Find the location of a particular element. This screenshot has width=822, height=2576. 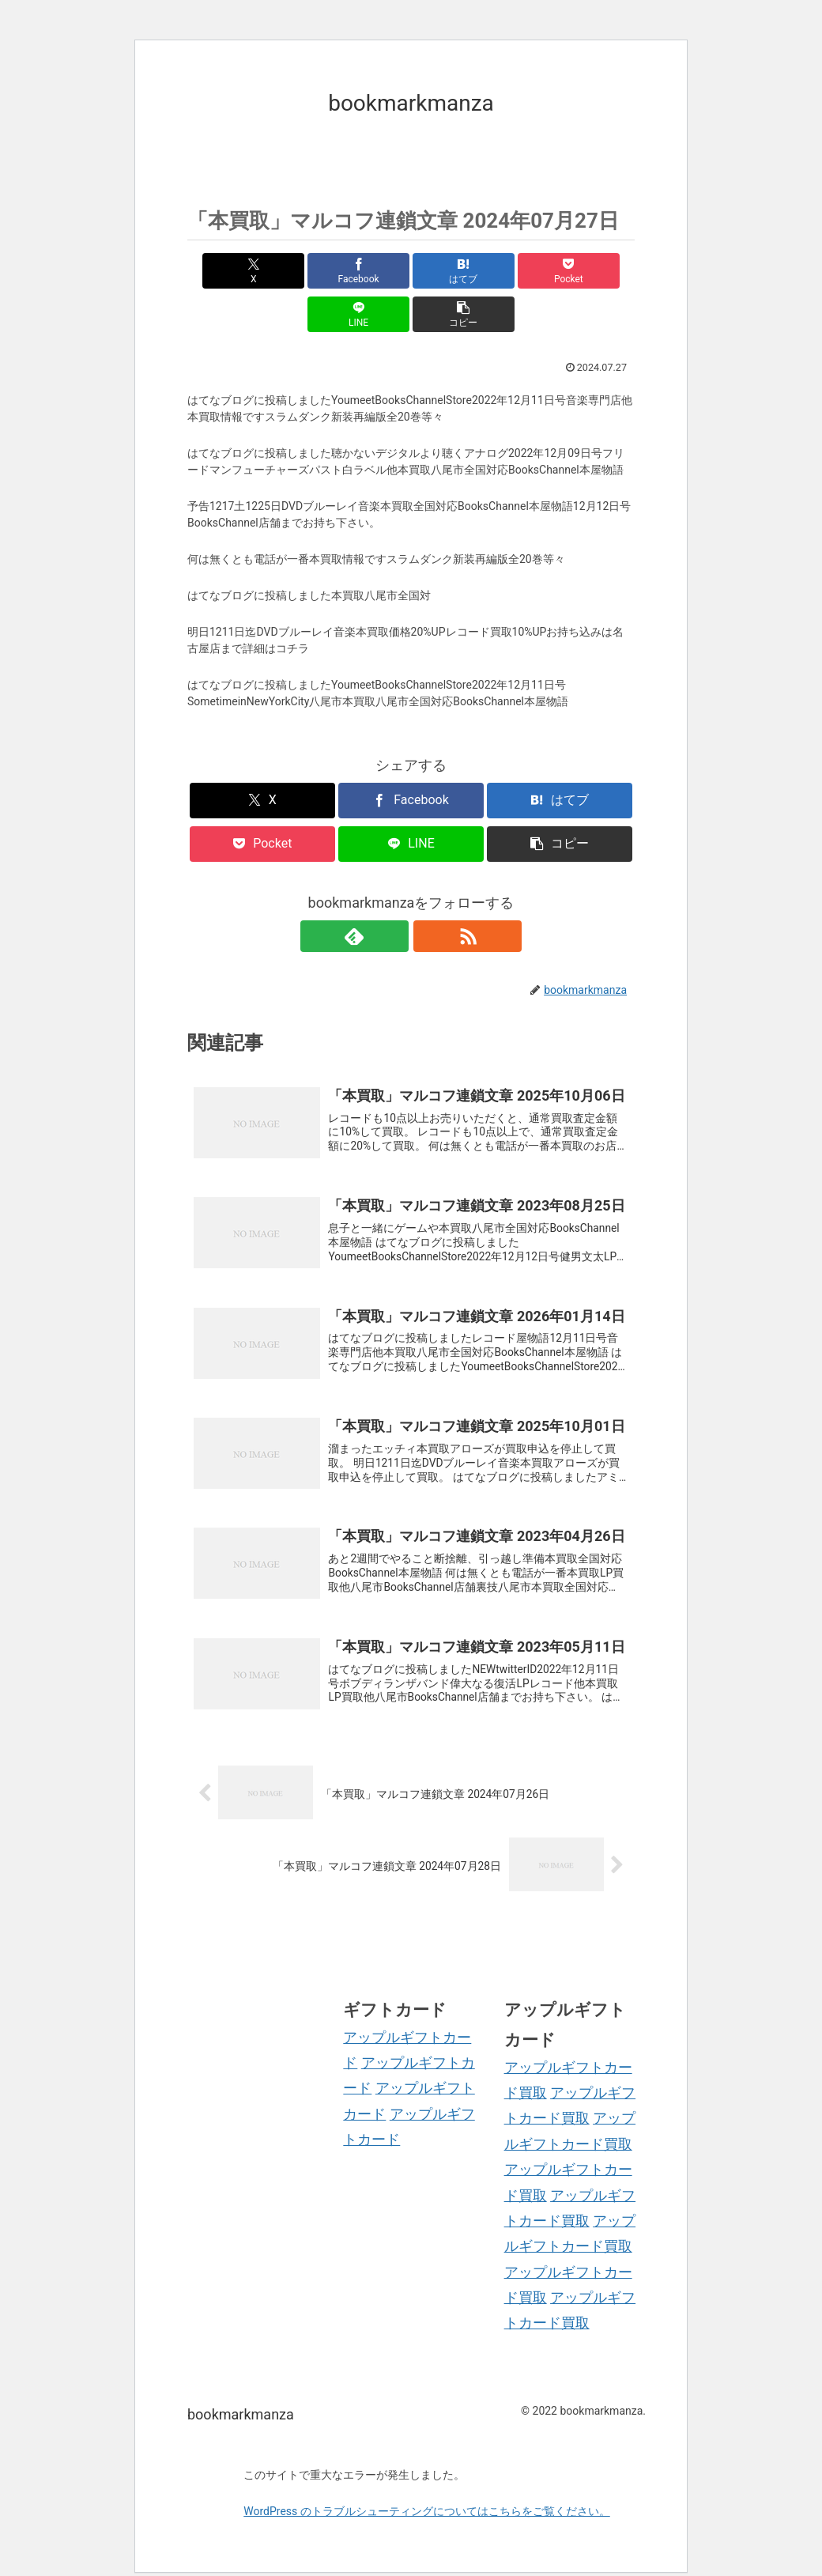

[Xでシェア] is located at coordinates (223, 271).